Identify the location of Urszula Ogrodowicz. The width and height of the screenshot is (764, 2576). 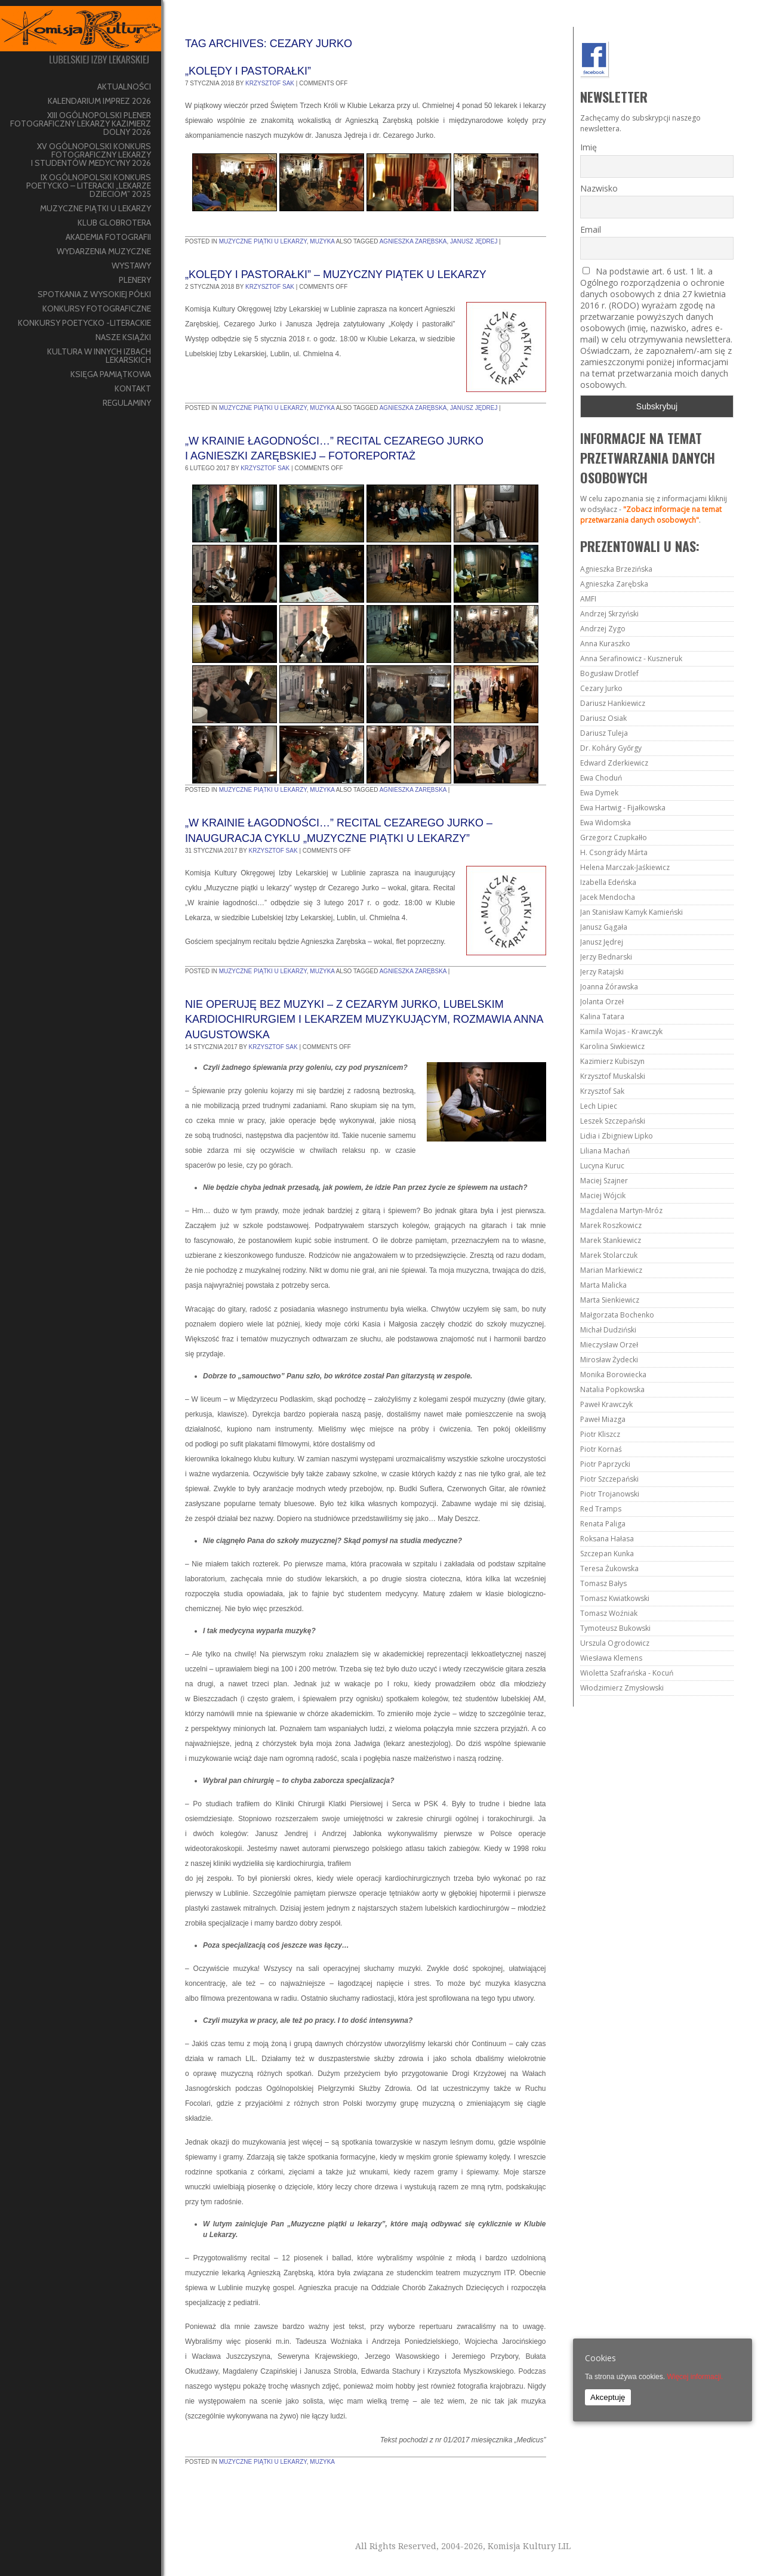
(614, 1643).